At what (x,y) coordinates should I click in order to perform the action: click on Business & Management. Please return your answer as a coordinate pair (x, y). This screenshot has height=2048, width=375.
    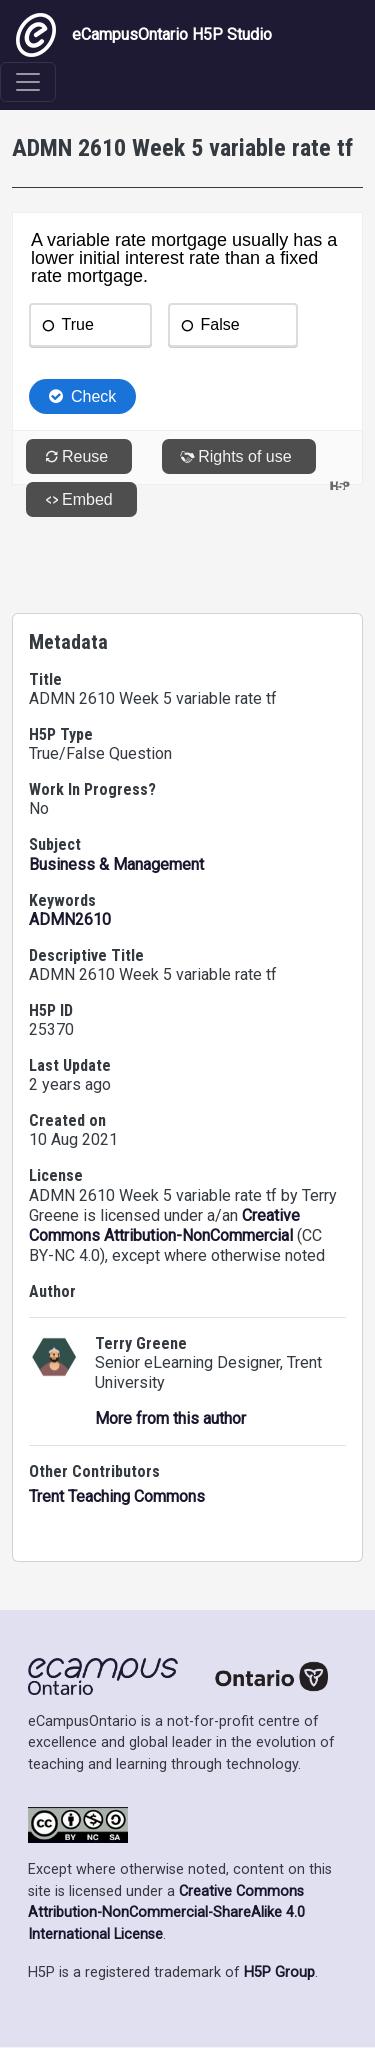
    Looking at the image, I should click on (116, 864).